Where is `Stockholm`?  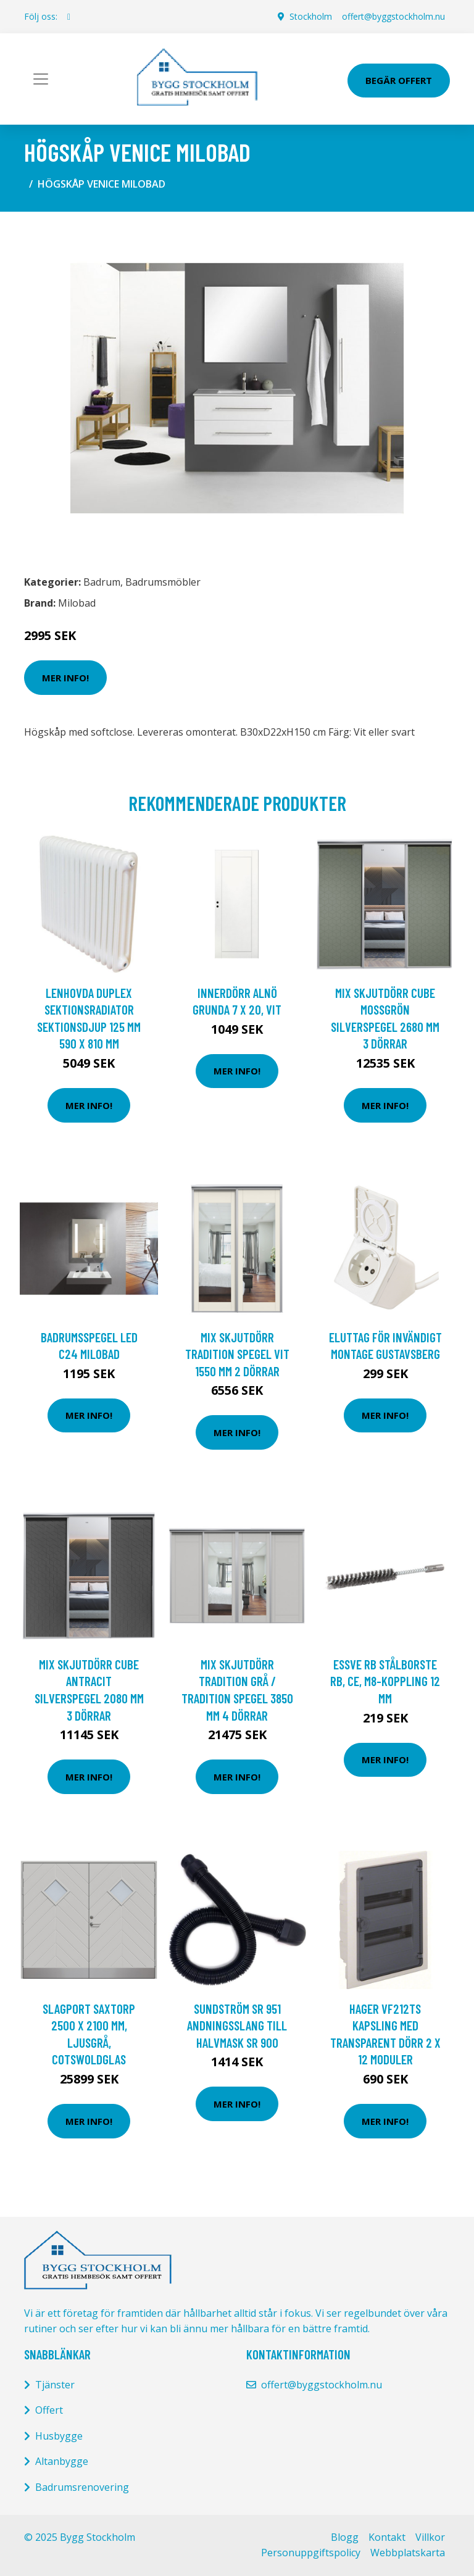
Stockholm is located at coordinates (310, 16).